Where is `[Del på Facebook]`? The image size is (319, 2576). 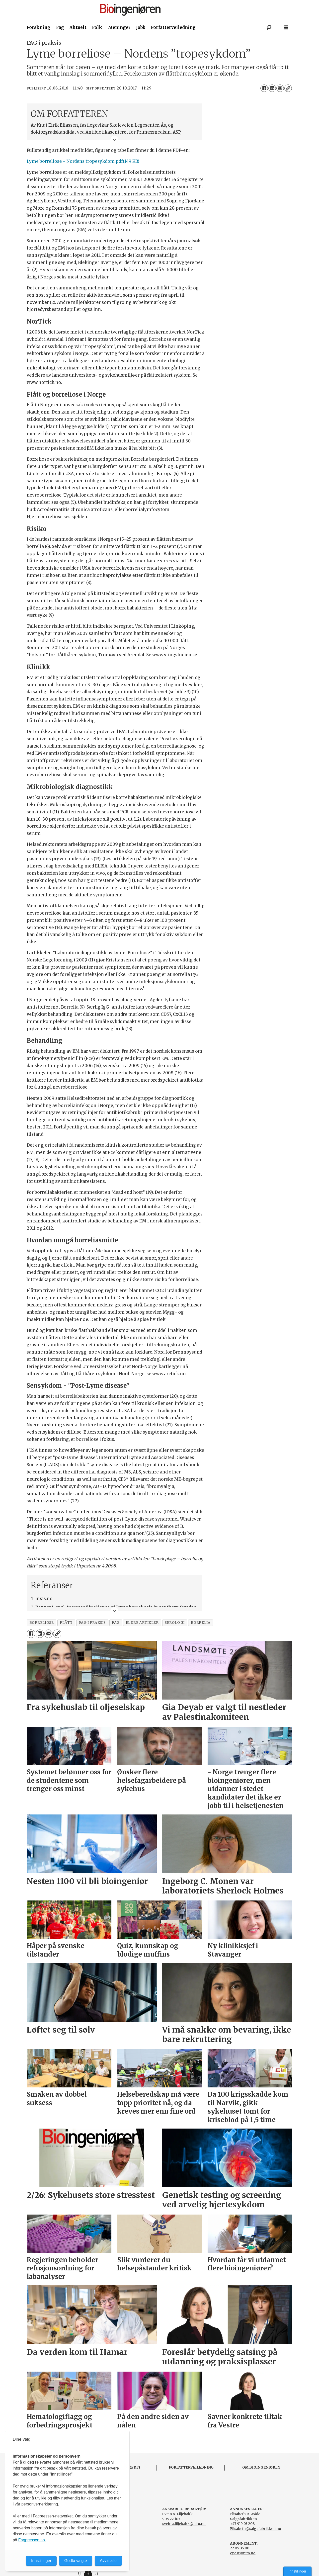
[Del på Facebook] is located at coordinates (264, 88).